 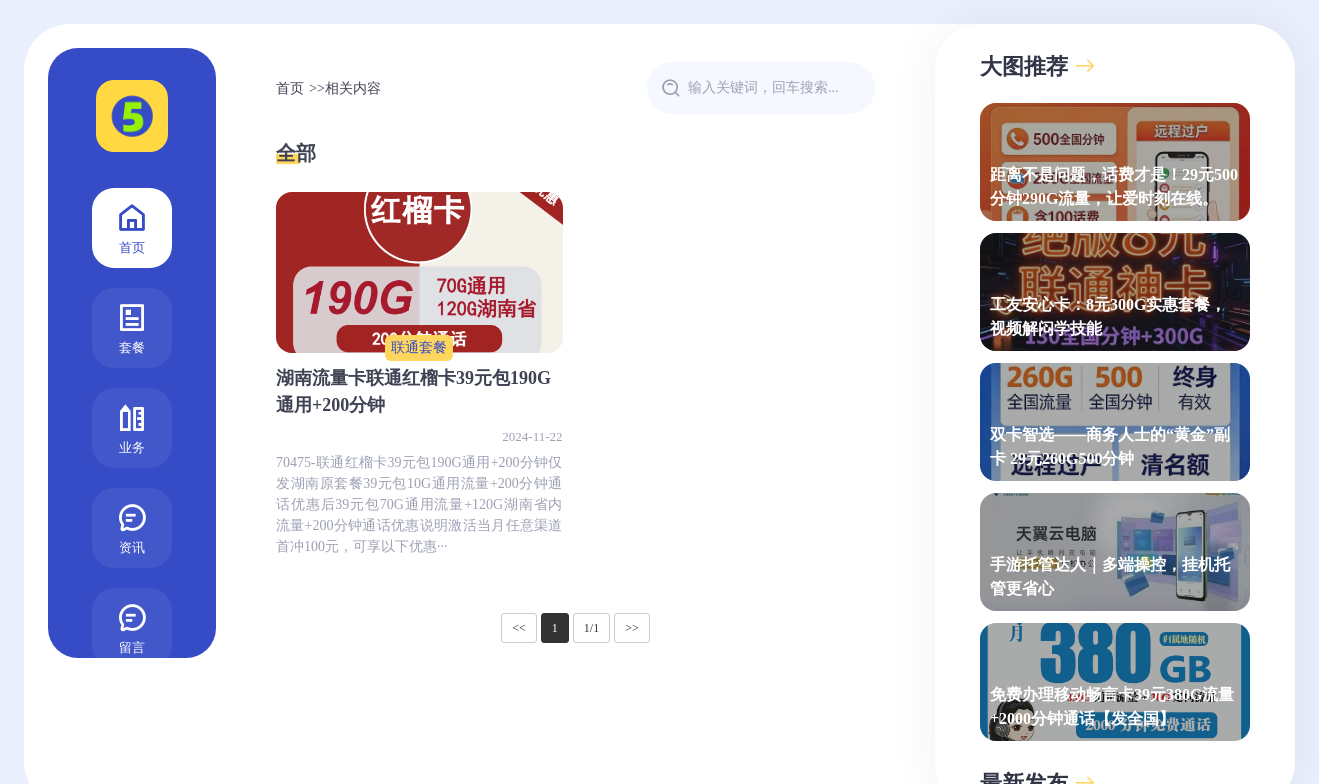 I want to click on 首页, so click(x=132, y=226).